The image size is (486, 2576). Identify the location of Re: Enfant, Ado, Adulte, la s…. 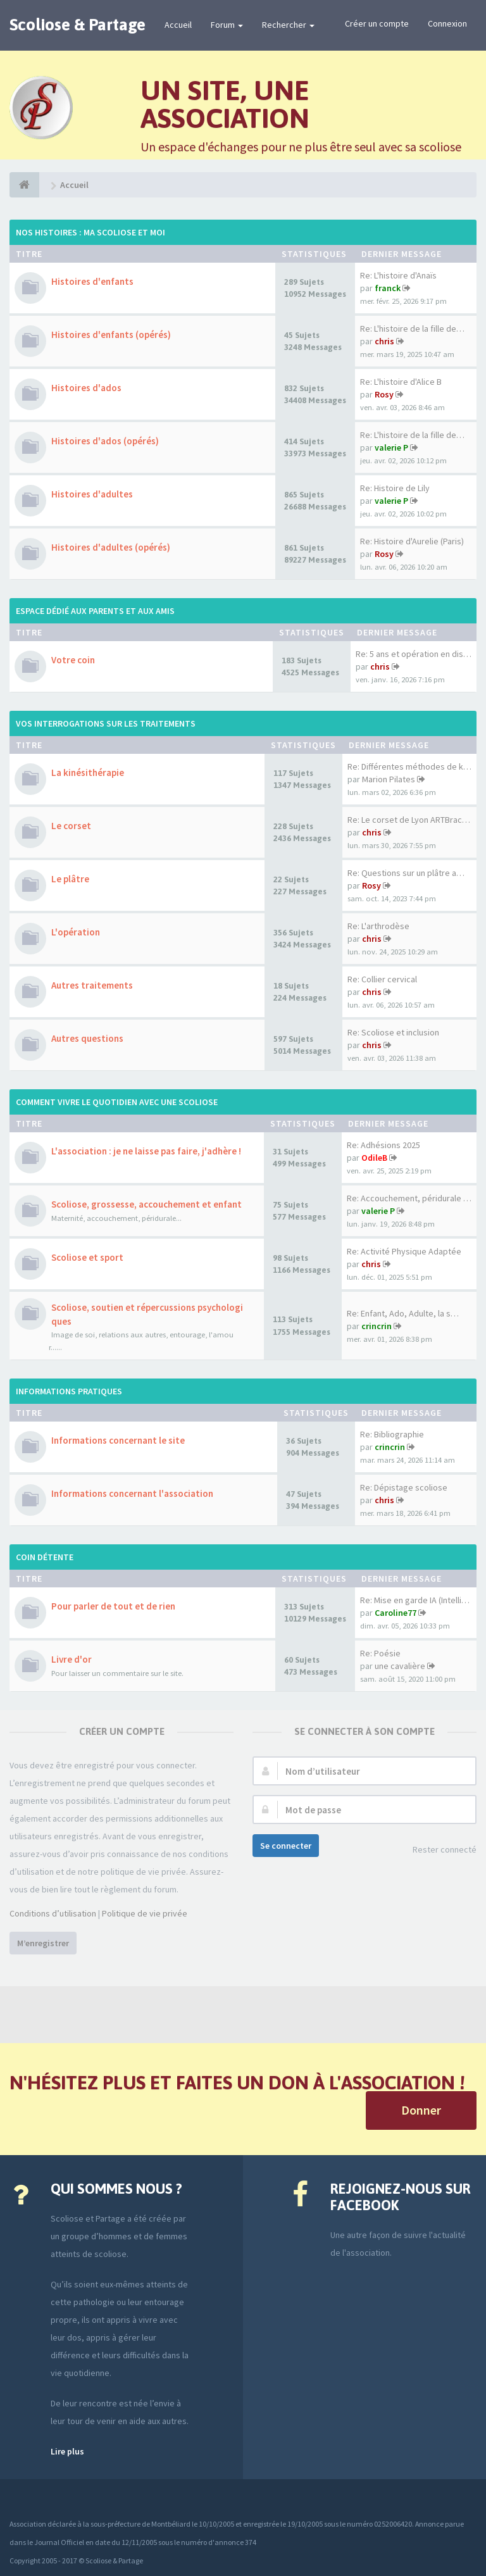
(403, 1313).